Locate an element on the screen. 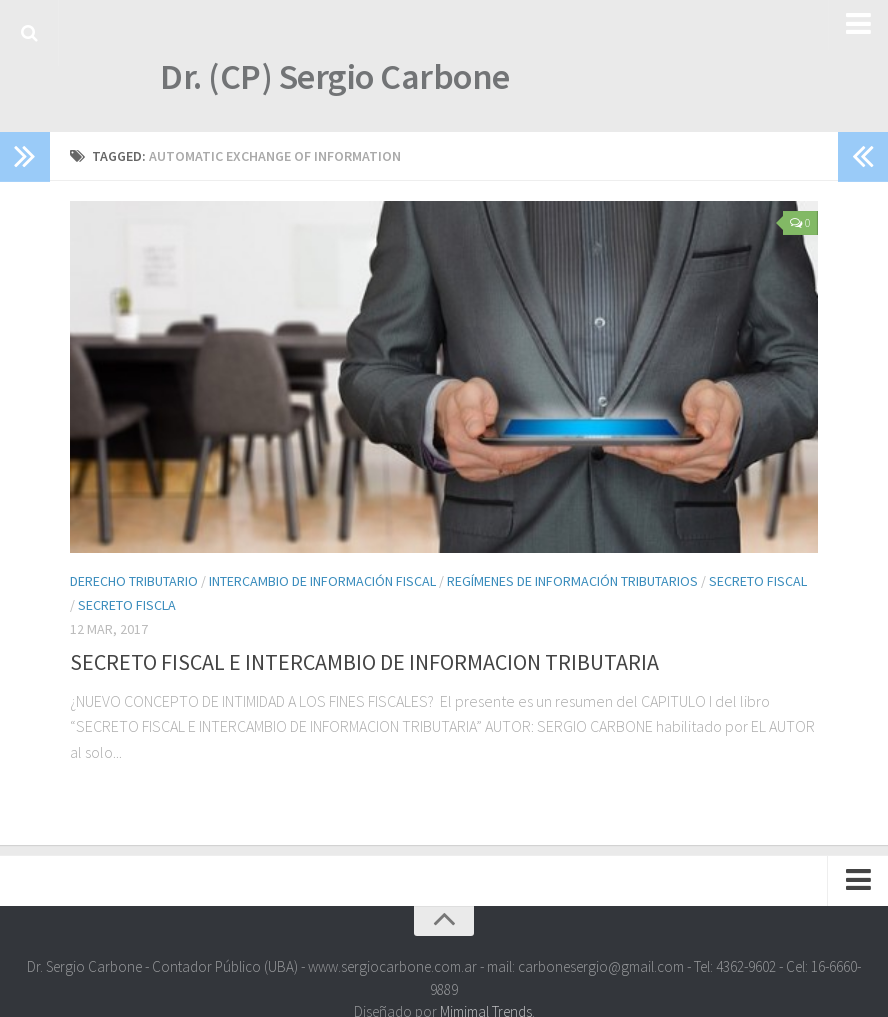 The height and width of the screenshot is (1017, 888). Secreto Fiscla is located at coordinates (127, 605).